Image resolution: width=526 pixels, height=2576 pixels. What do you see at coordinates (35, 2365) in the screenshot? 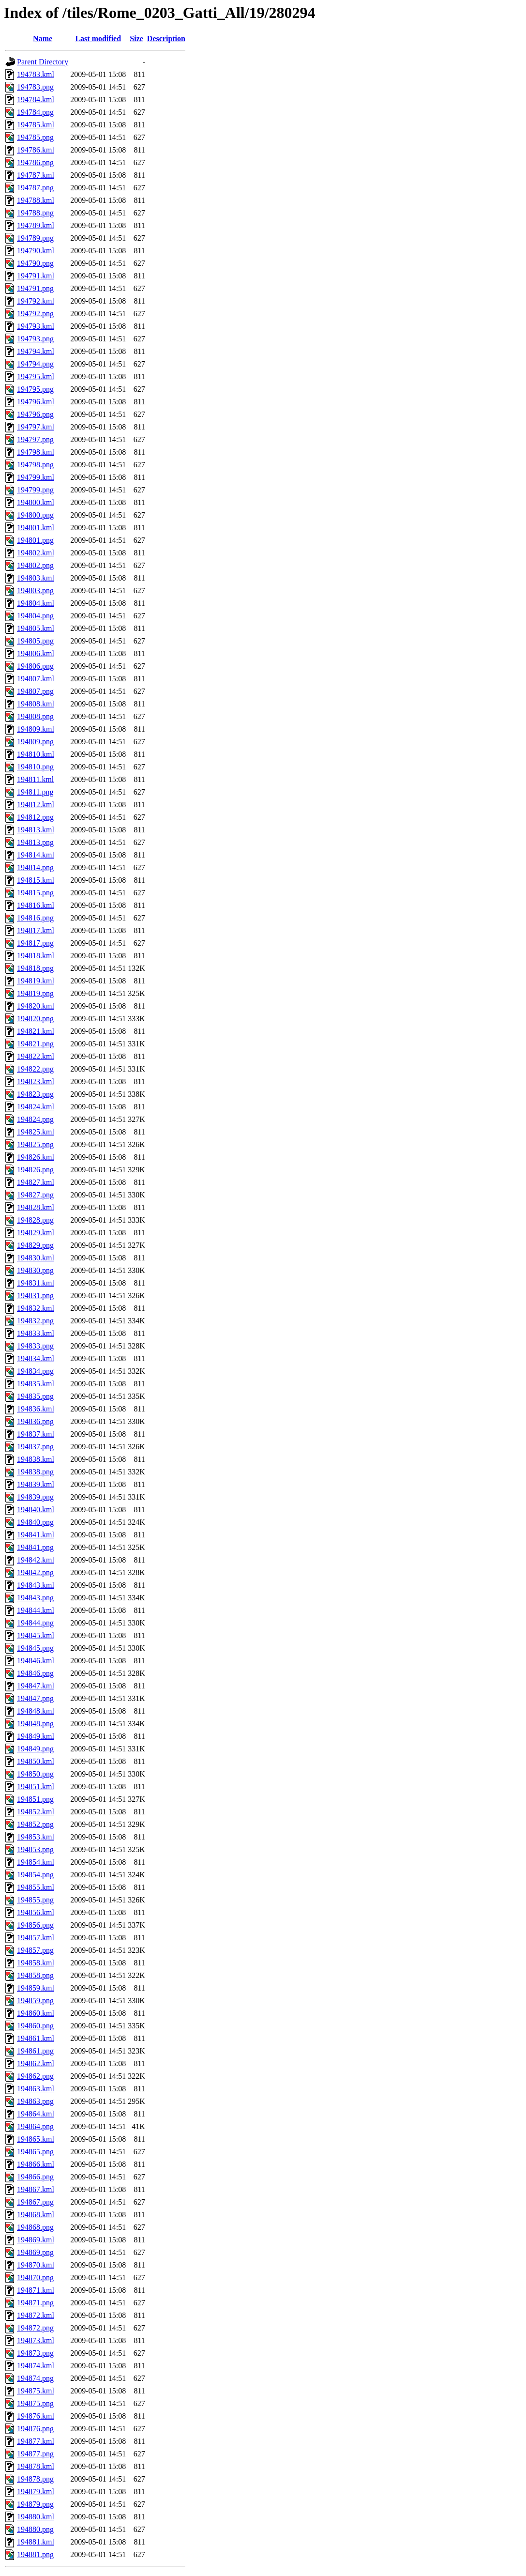
I see `194874.kml` at bounding box center [35, 2365].